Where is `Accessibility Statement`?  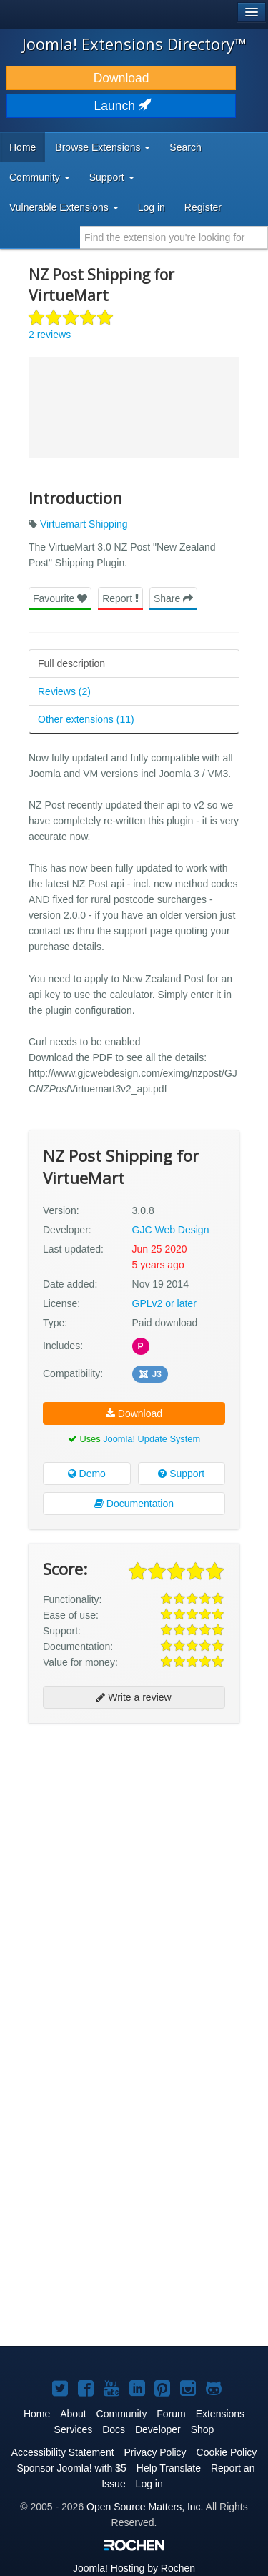 Accessibility Statement is located at coordinates (62, 2452).